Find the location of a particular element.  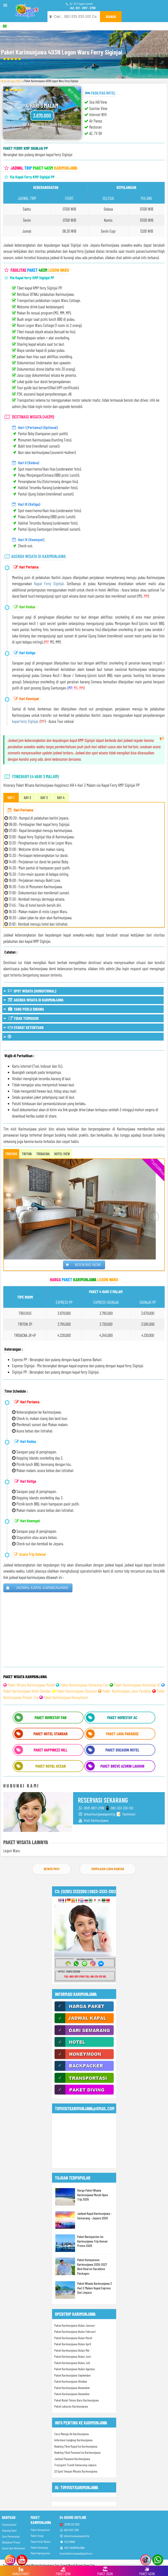

DAY 3 is located at coordinates (44, 797).